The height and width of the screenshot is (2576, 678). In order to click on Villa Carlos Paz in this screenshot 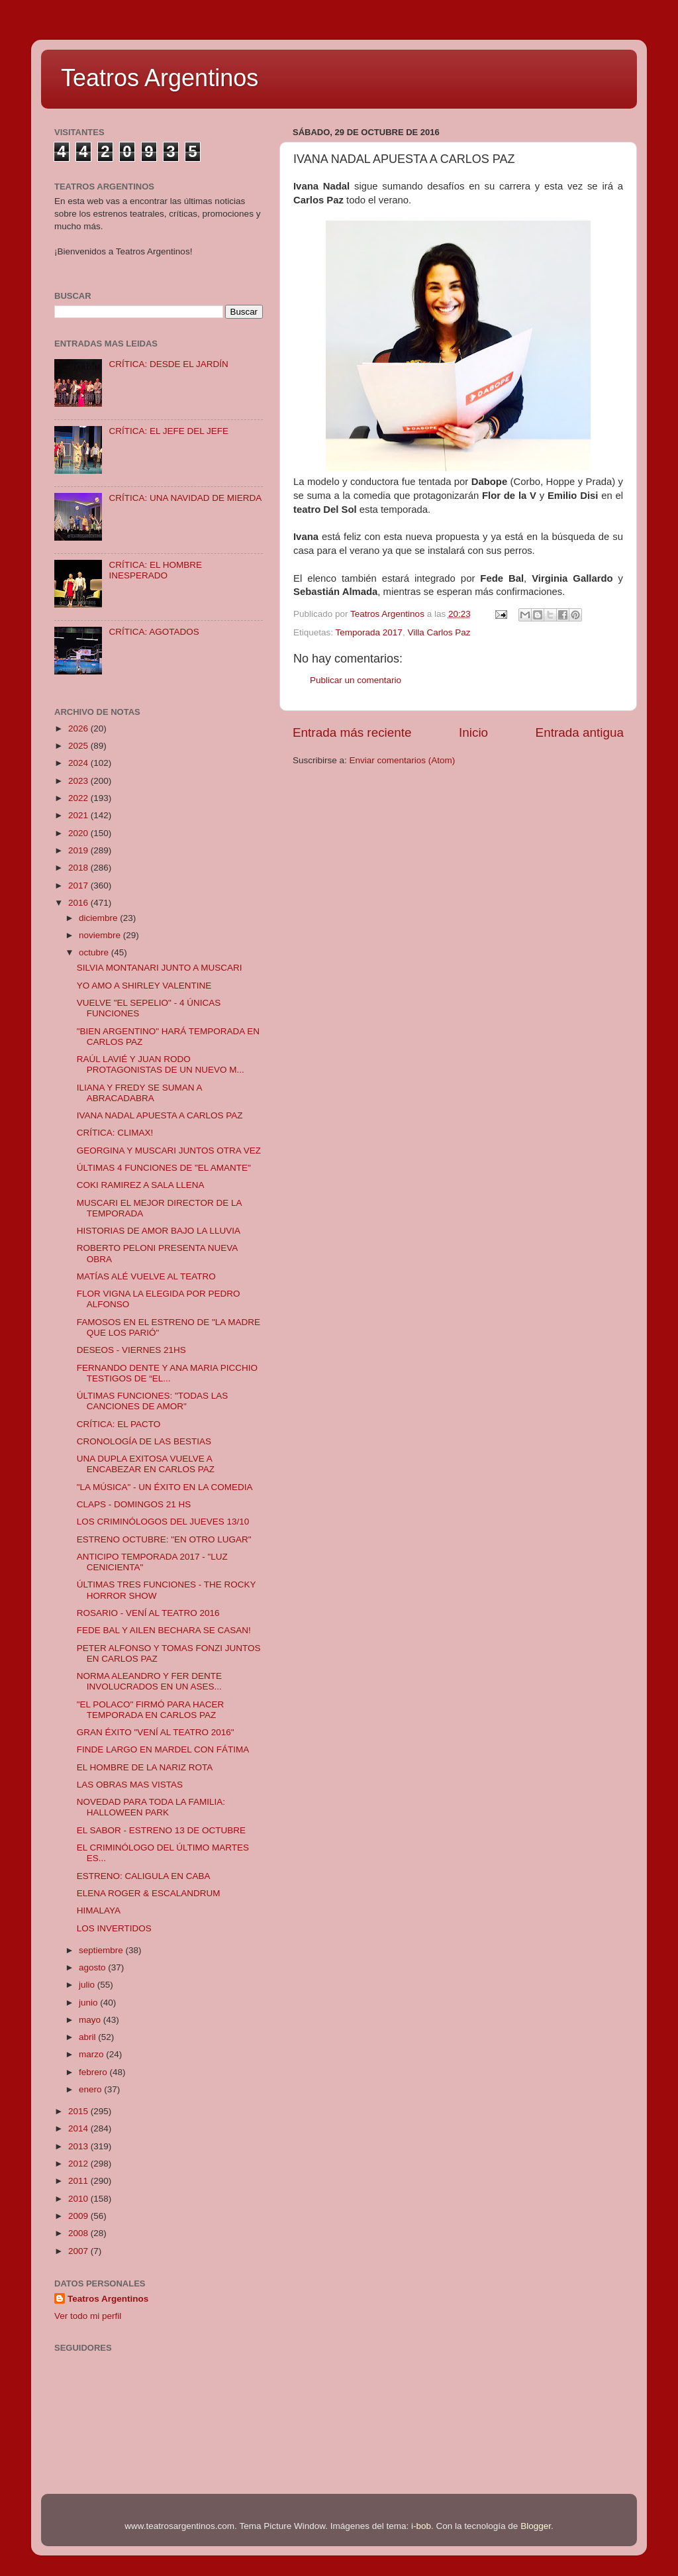, I will do `click(438, 632)`.